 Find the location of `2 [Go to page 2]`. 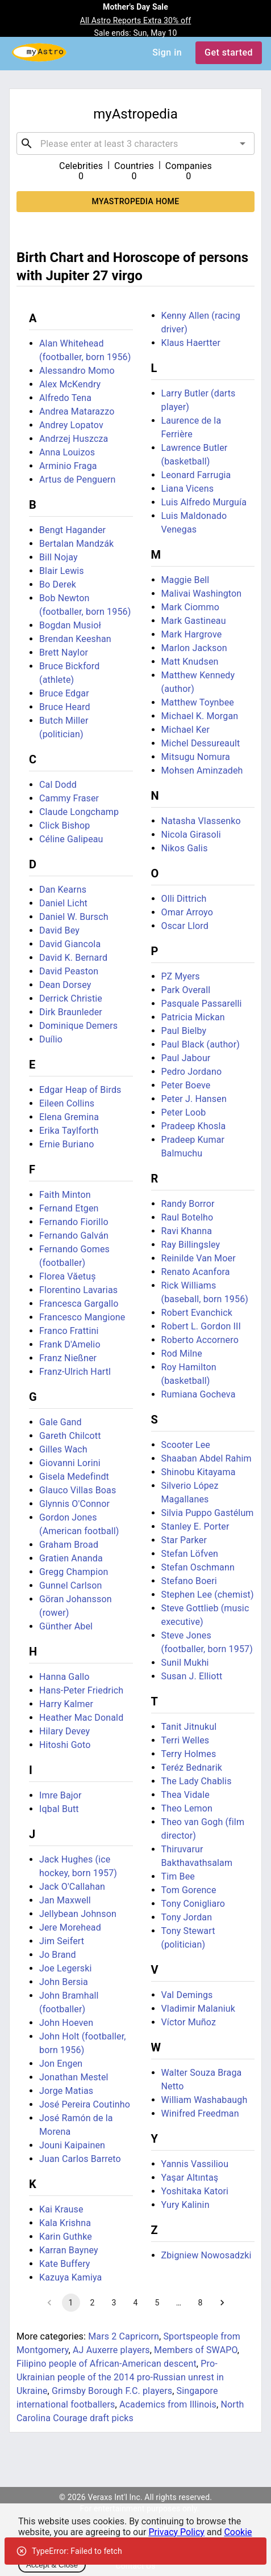

2 [Go to page 2] is located at coordinates (93, 2303).